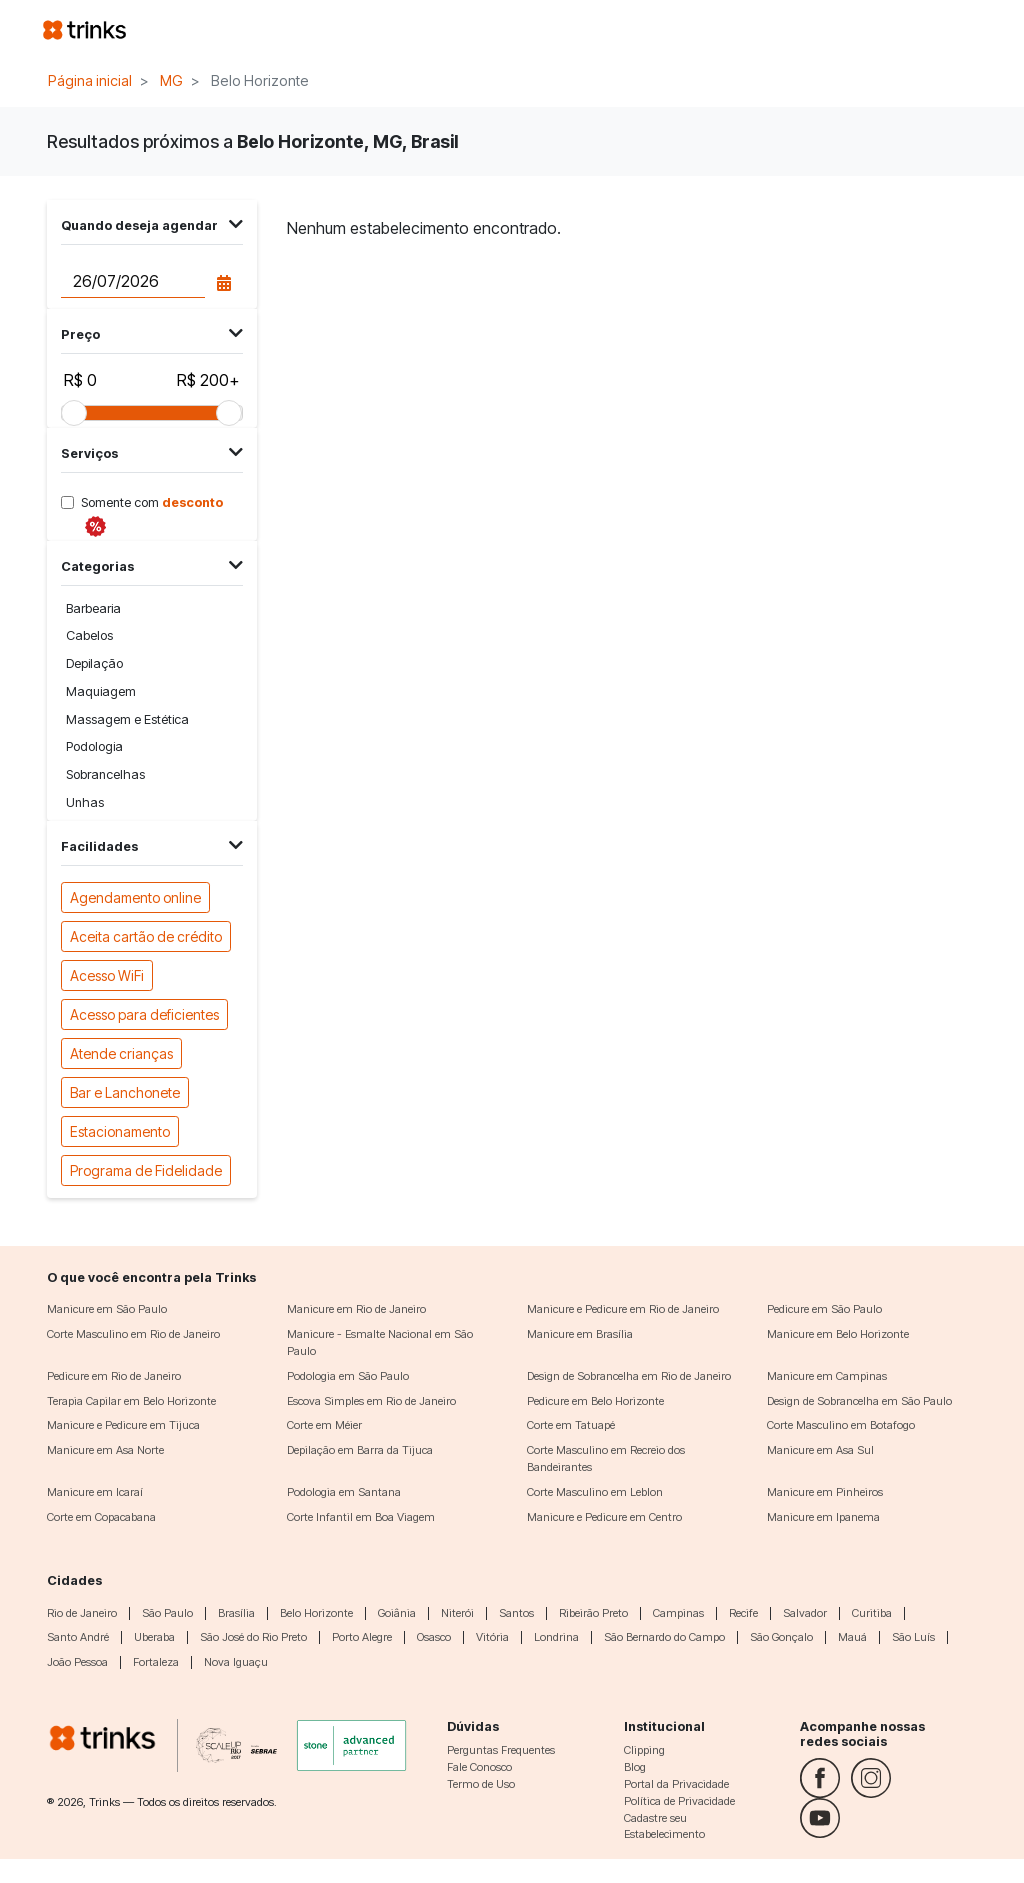 This screenshot has width=1024, height=1883. I want to click on Bar e Lanchonete, so click(125, 1091).